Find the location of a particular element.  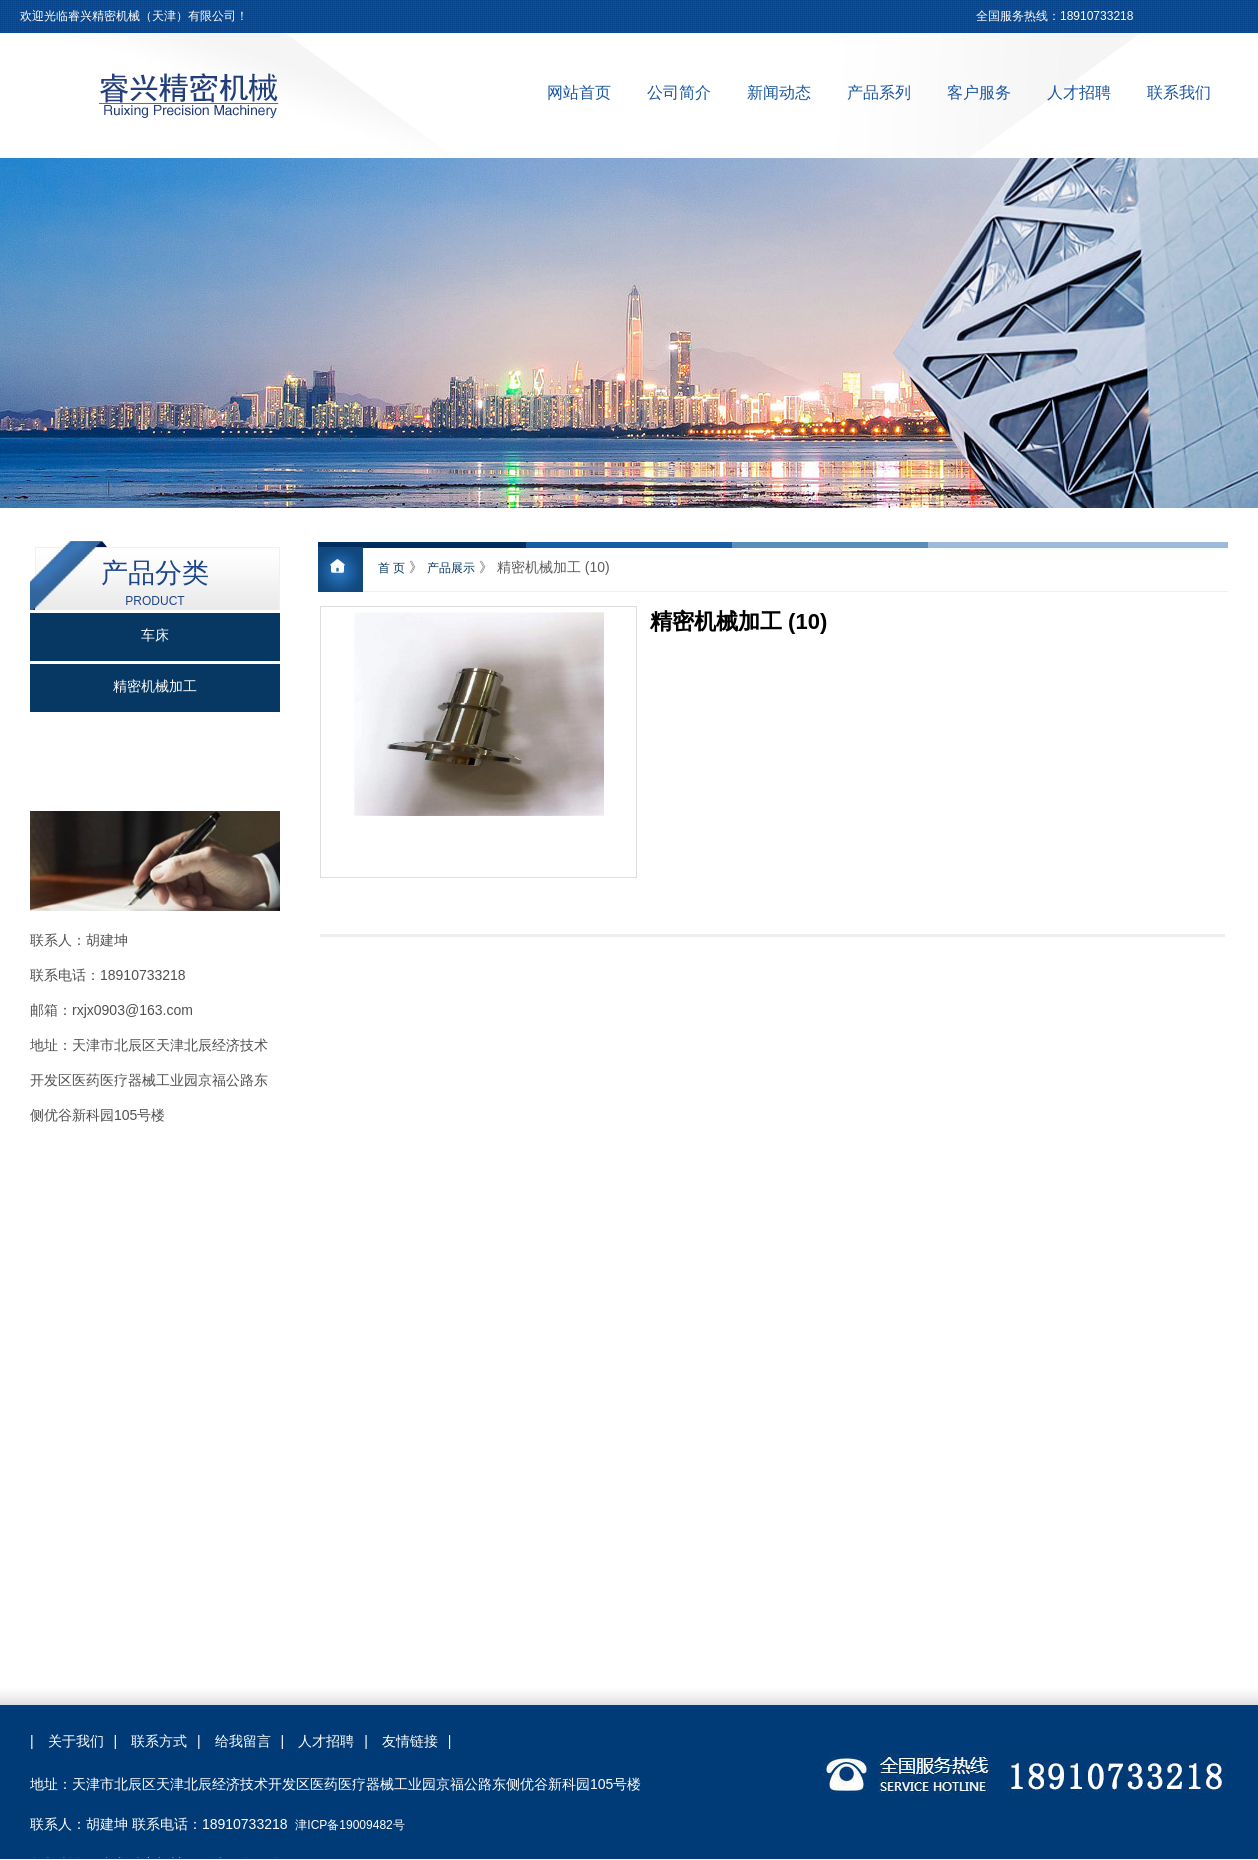

车床 is located at coordinates (155, 635).